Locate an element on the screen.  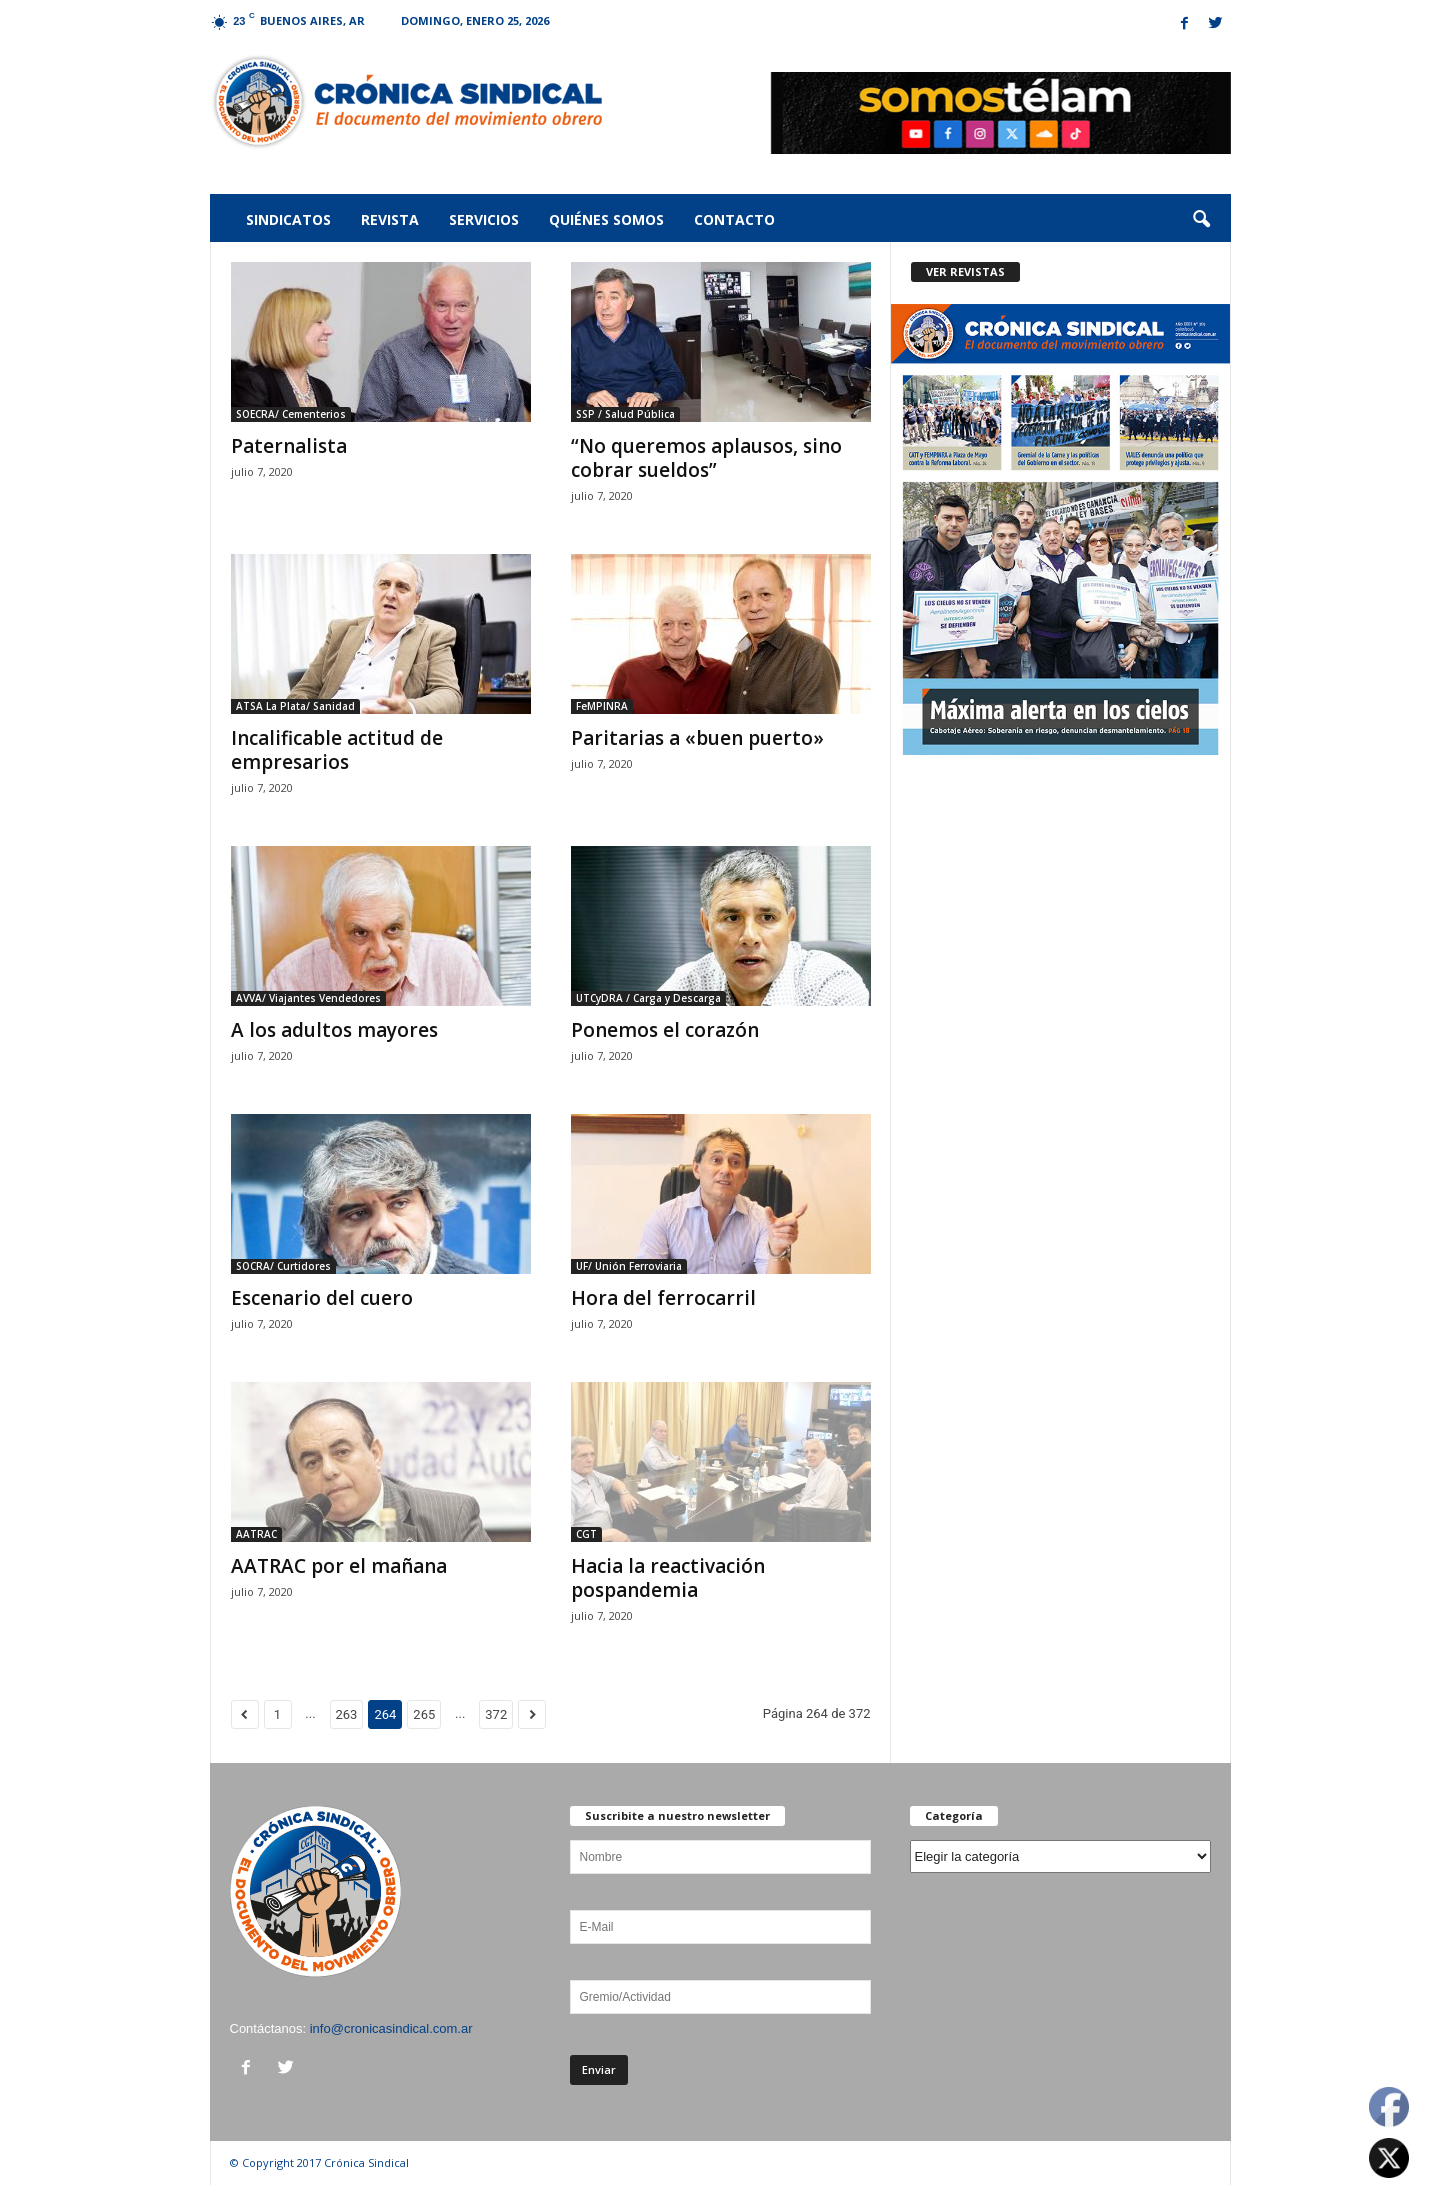
Sindicatos is located at coordinates (288, 219).